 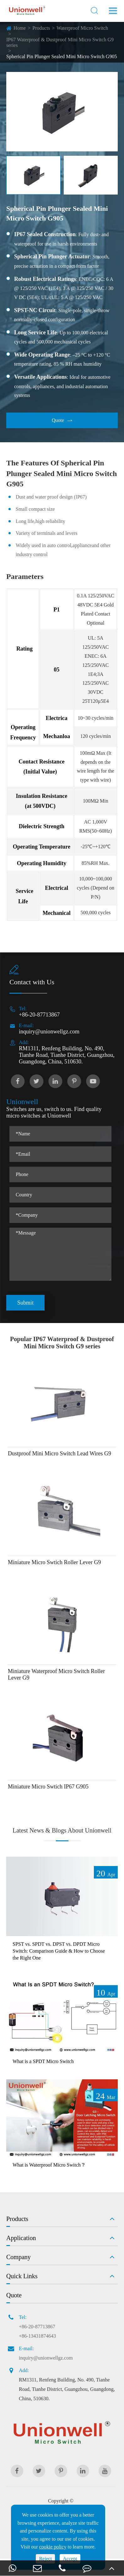 I want to click on Home, so click(x=19, y=28).